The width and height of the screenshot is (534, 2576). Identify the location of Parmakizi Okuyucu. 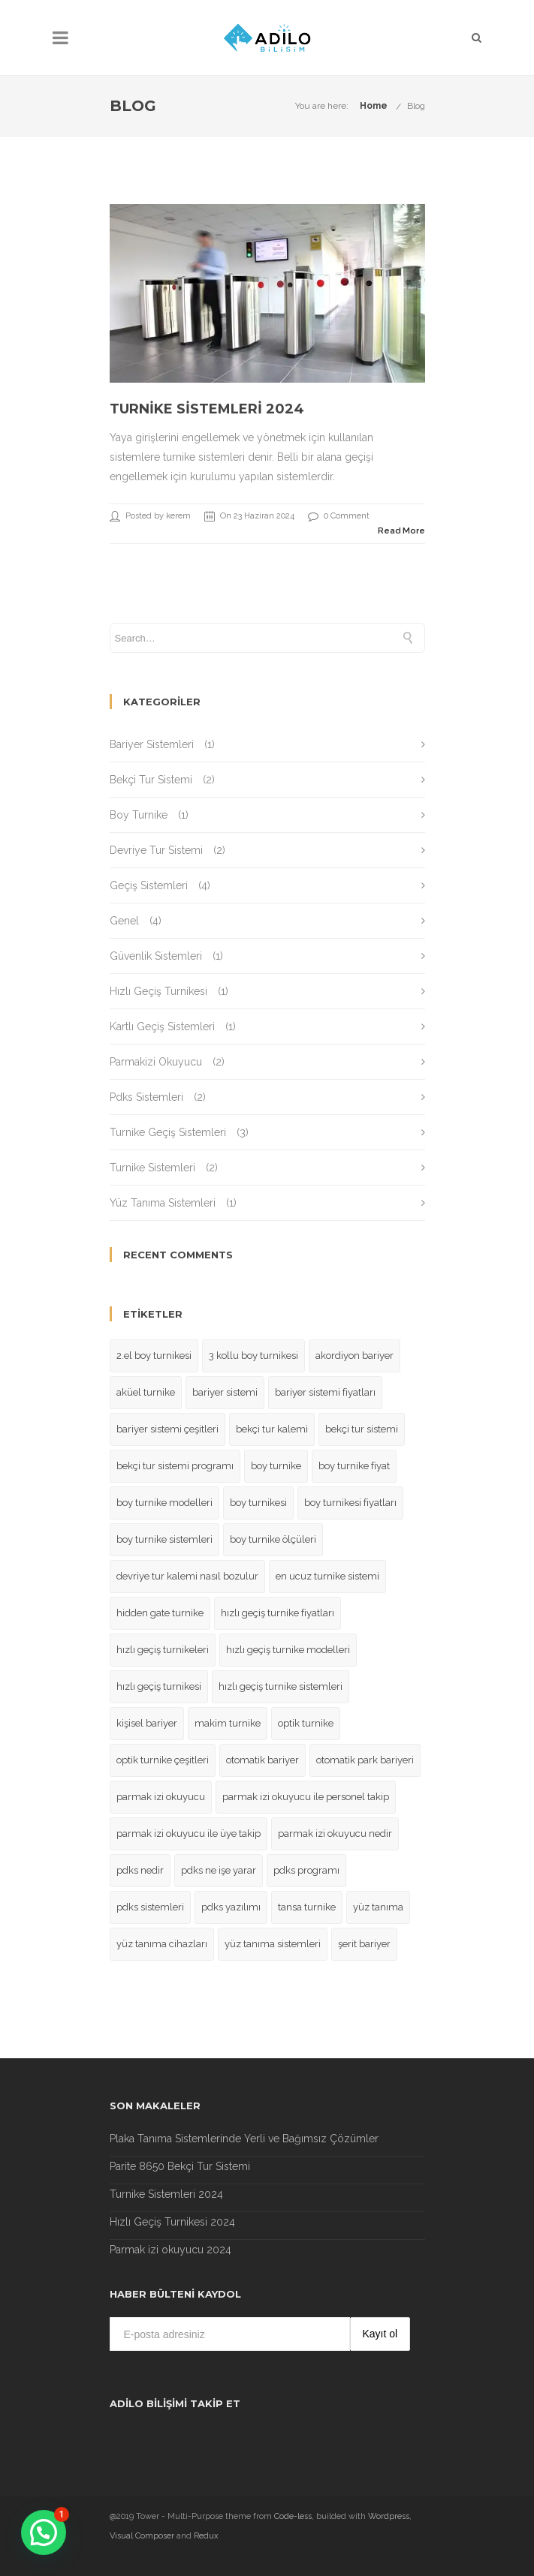
(156, 1062).